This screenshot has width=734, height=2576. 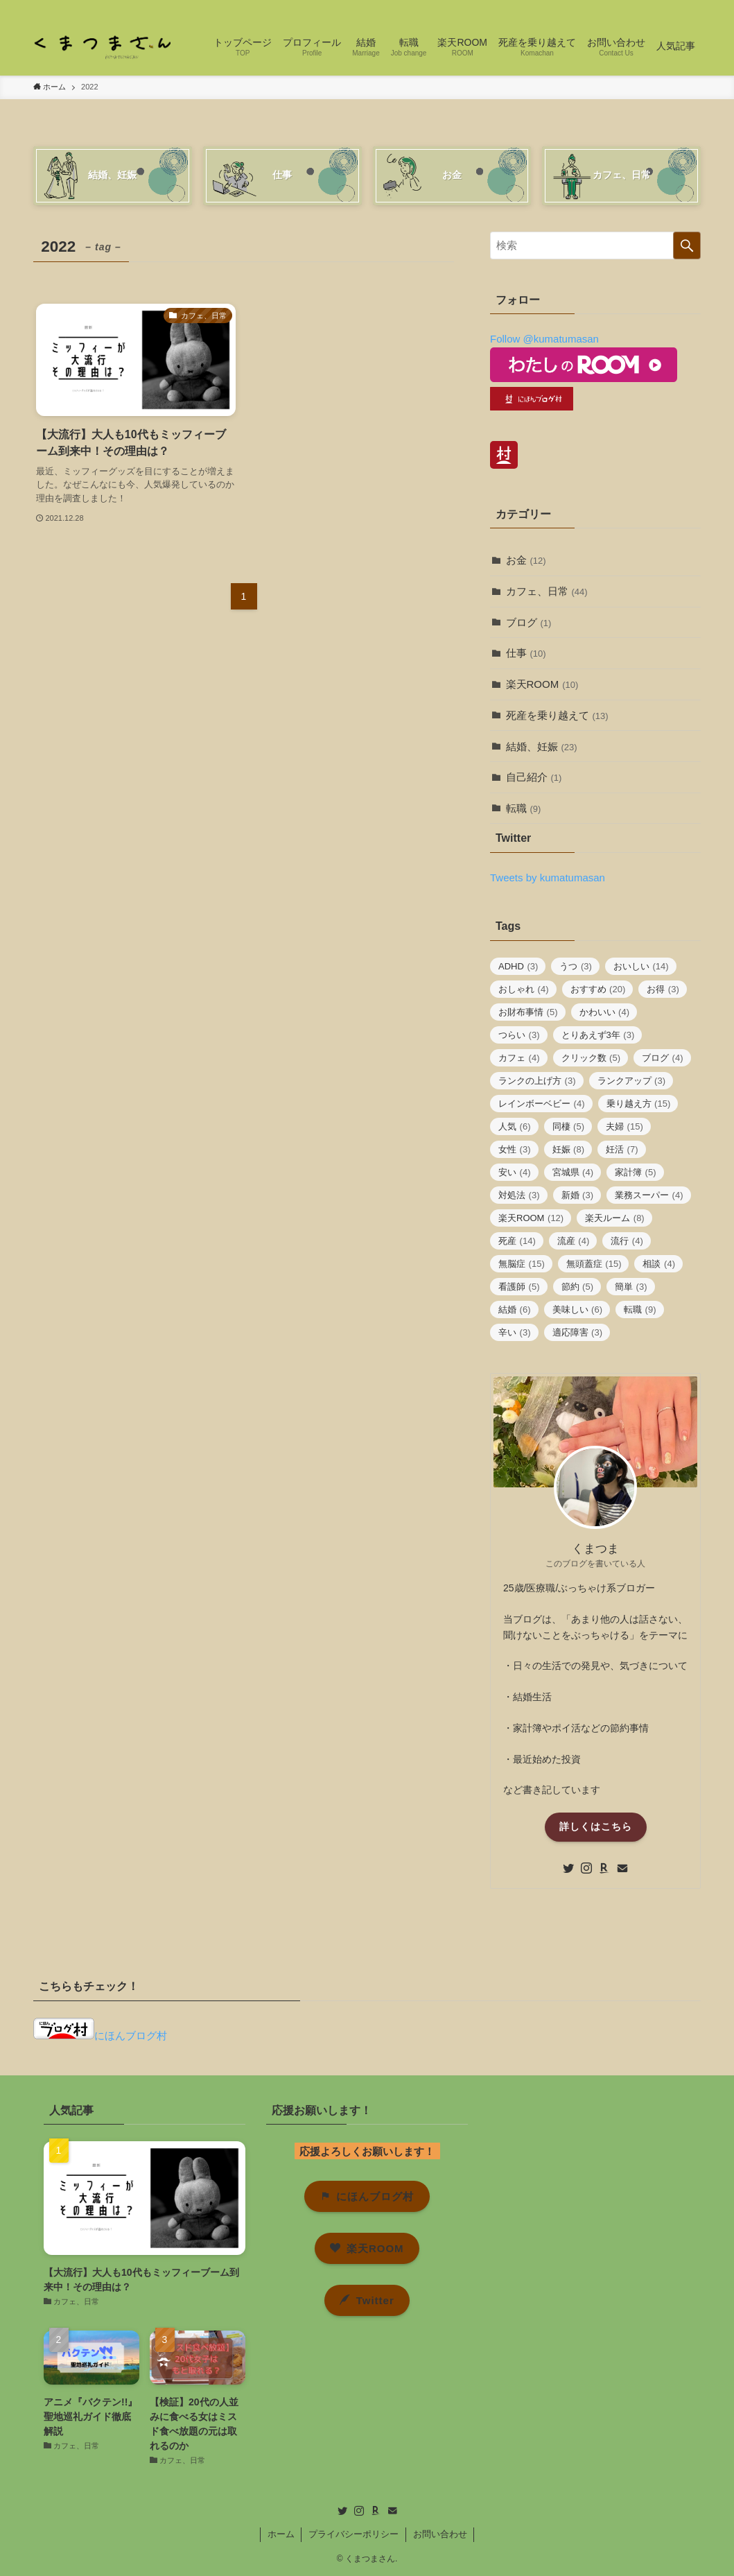 What do you see at coordinates (100, 2035) in the screenshot?
I see `にほんブログ村` at bounding box center [100, 2035].